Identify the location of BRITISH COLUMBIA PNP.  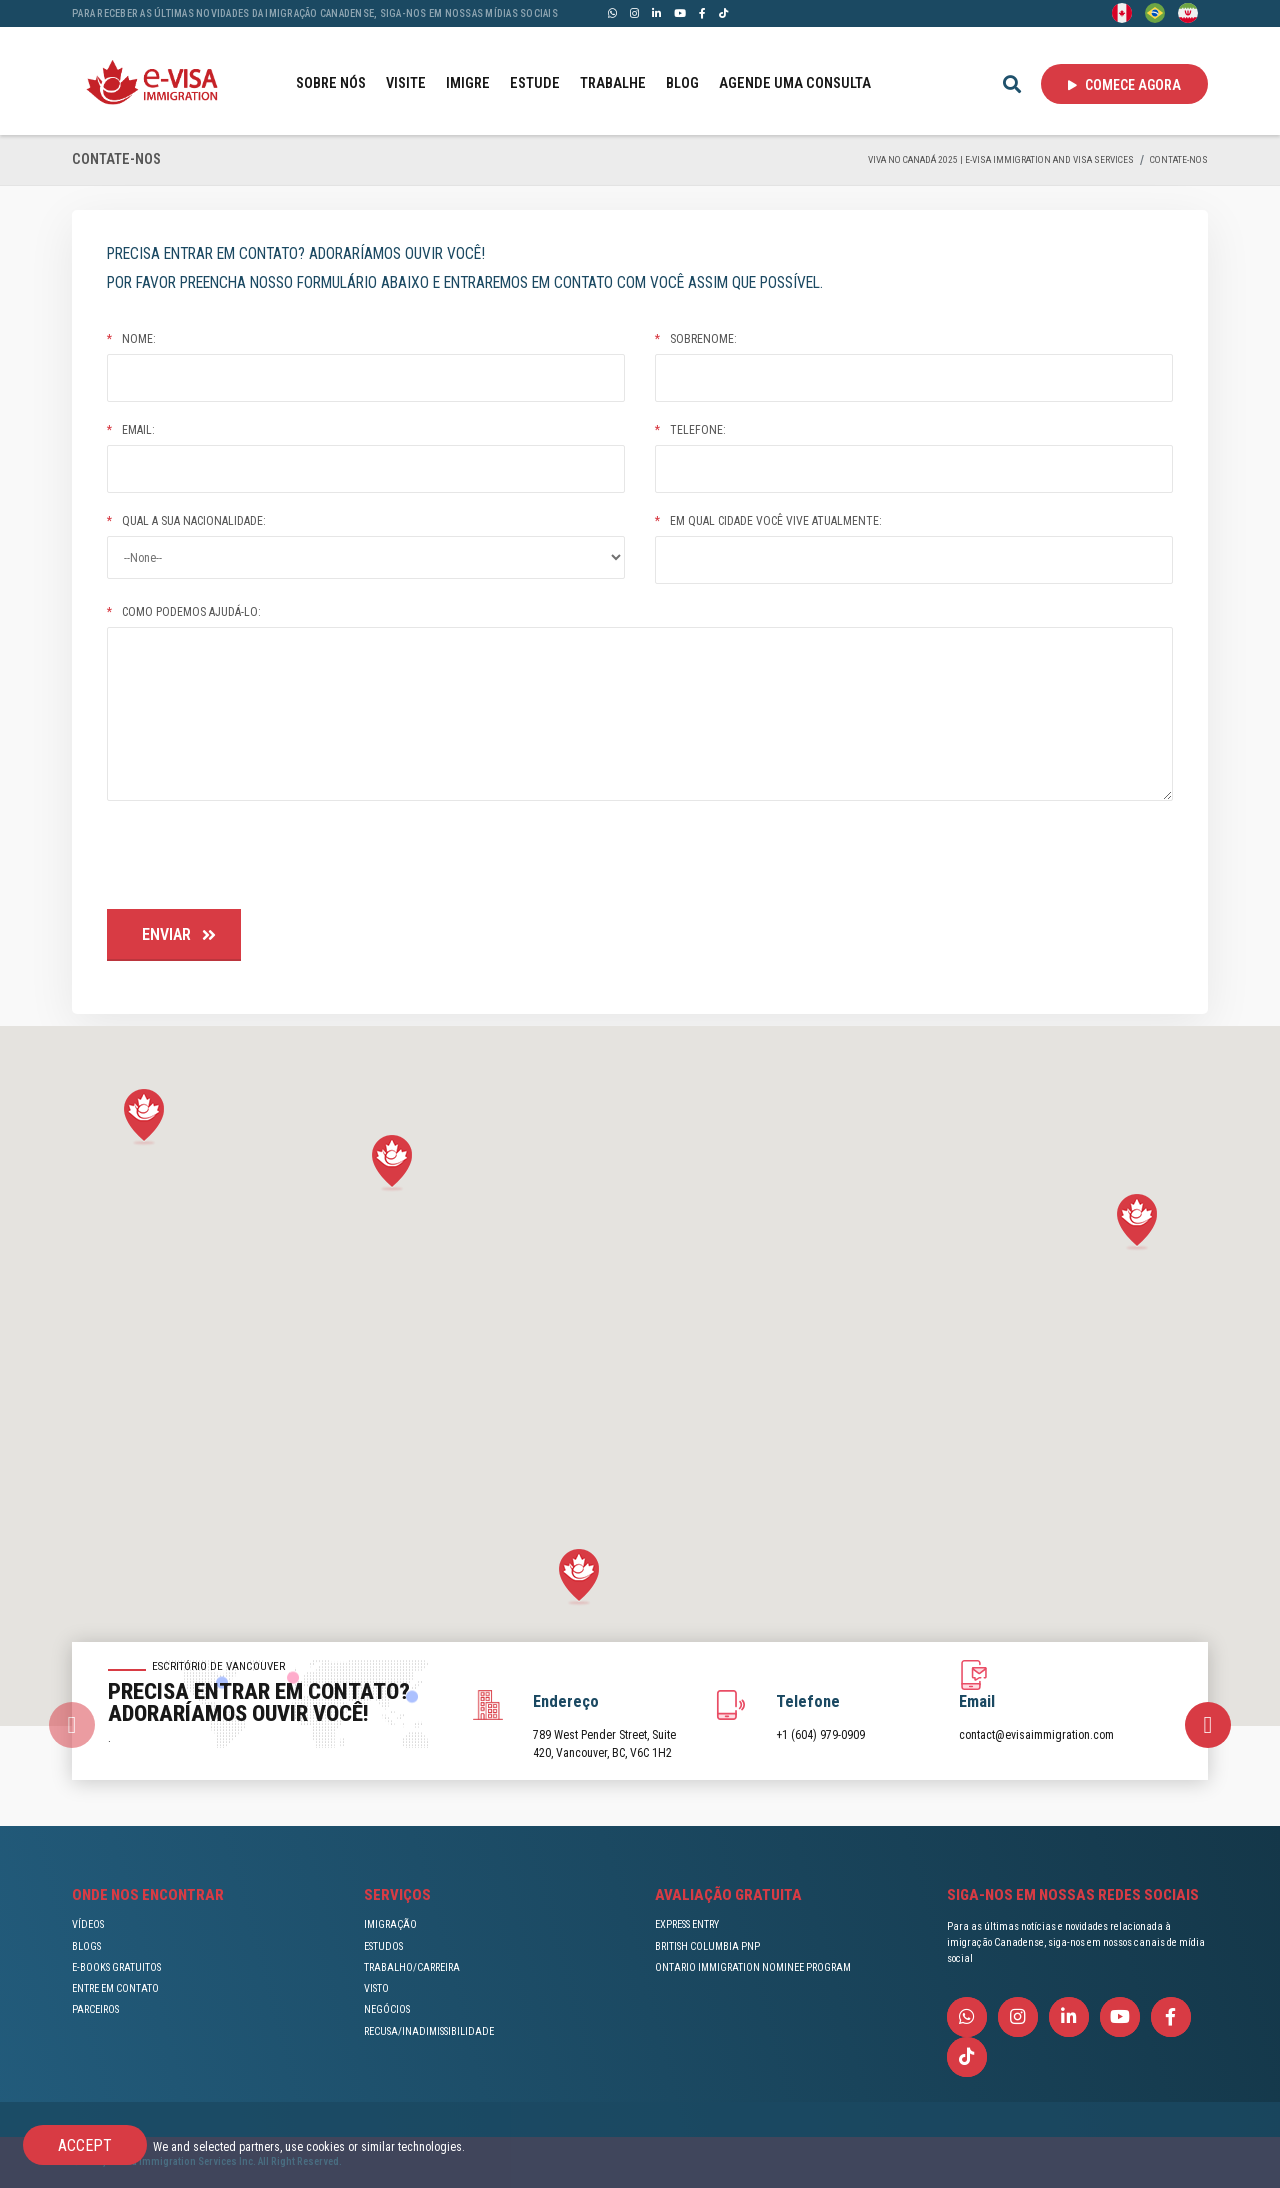
(707, 1946).